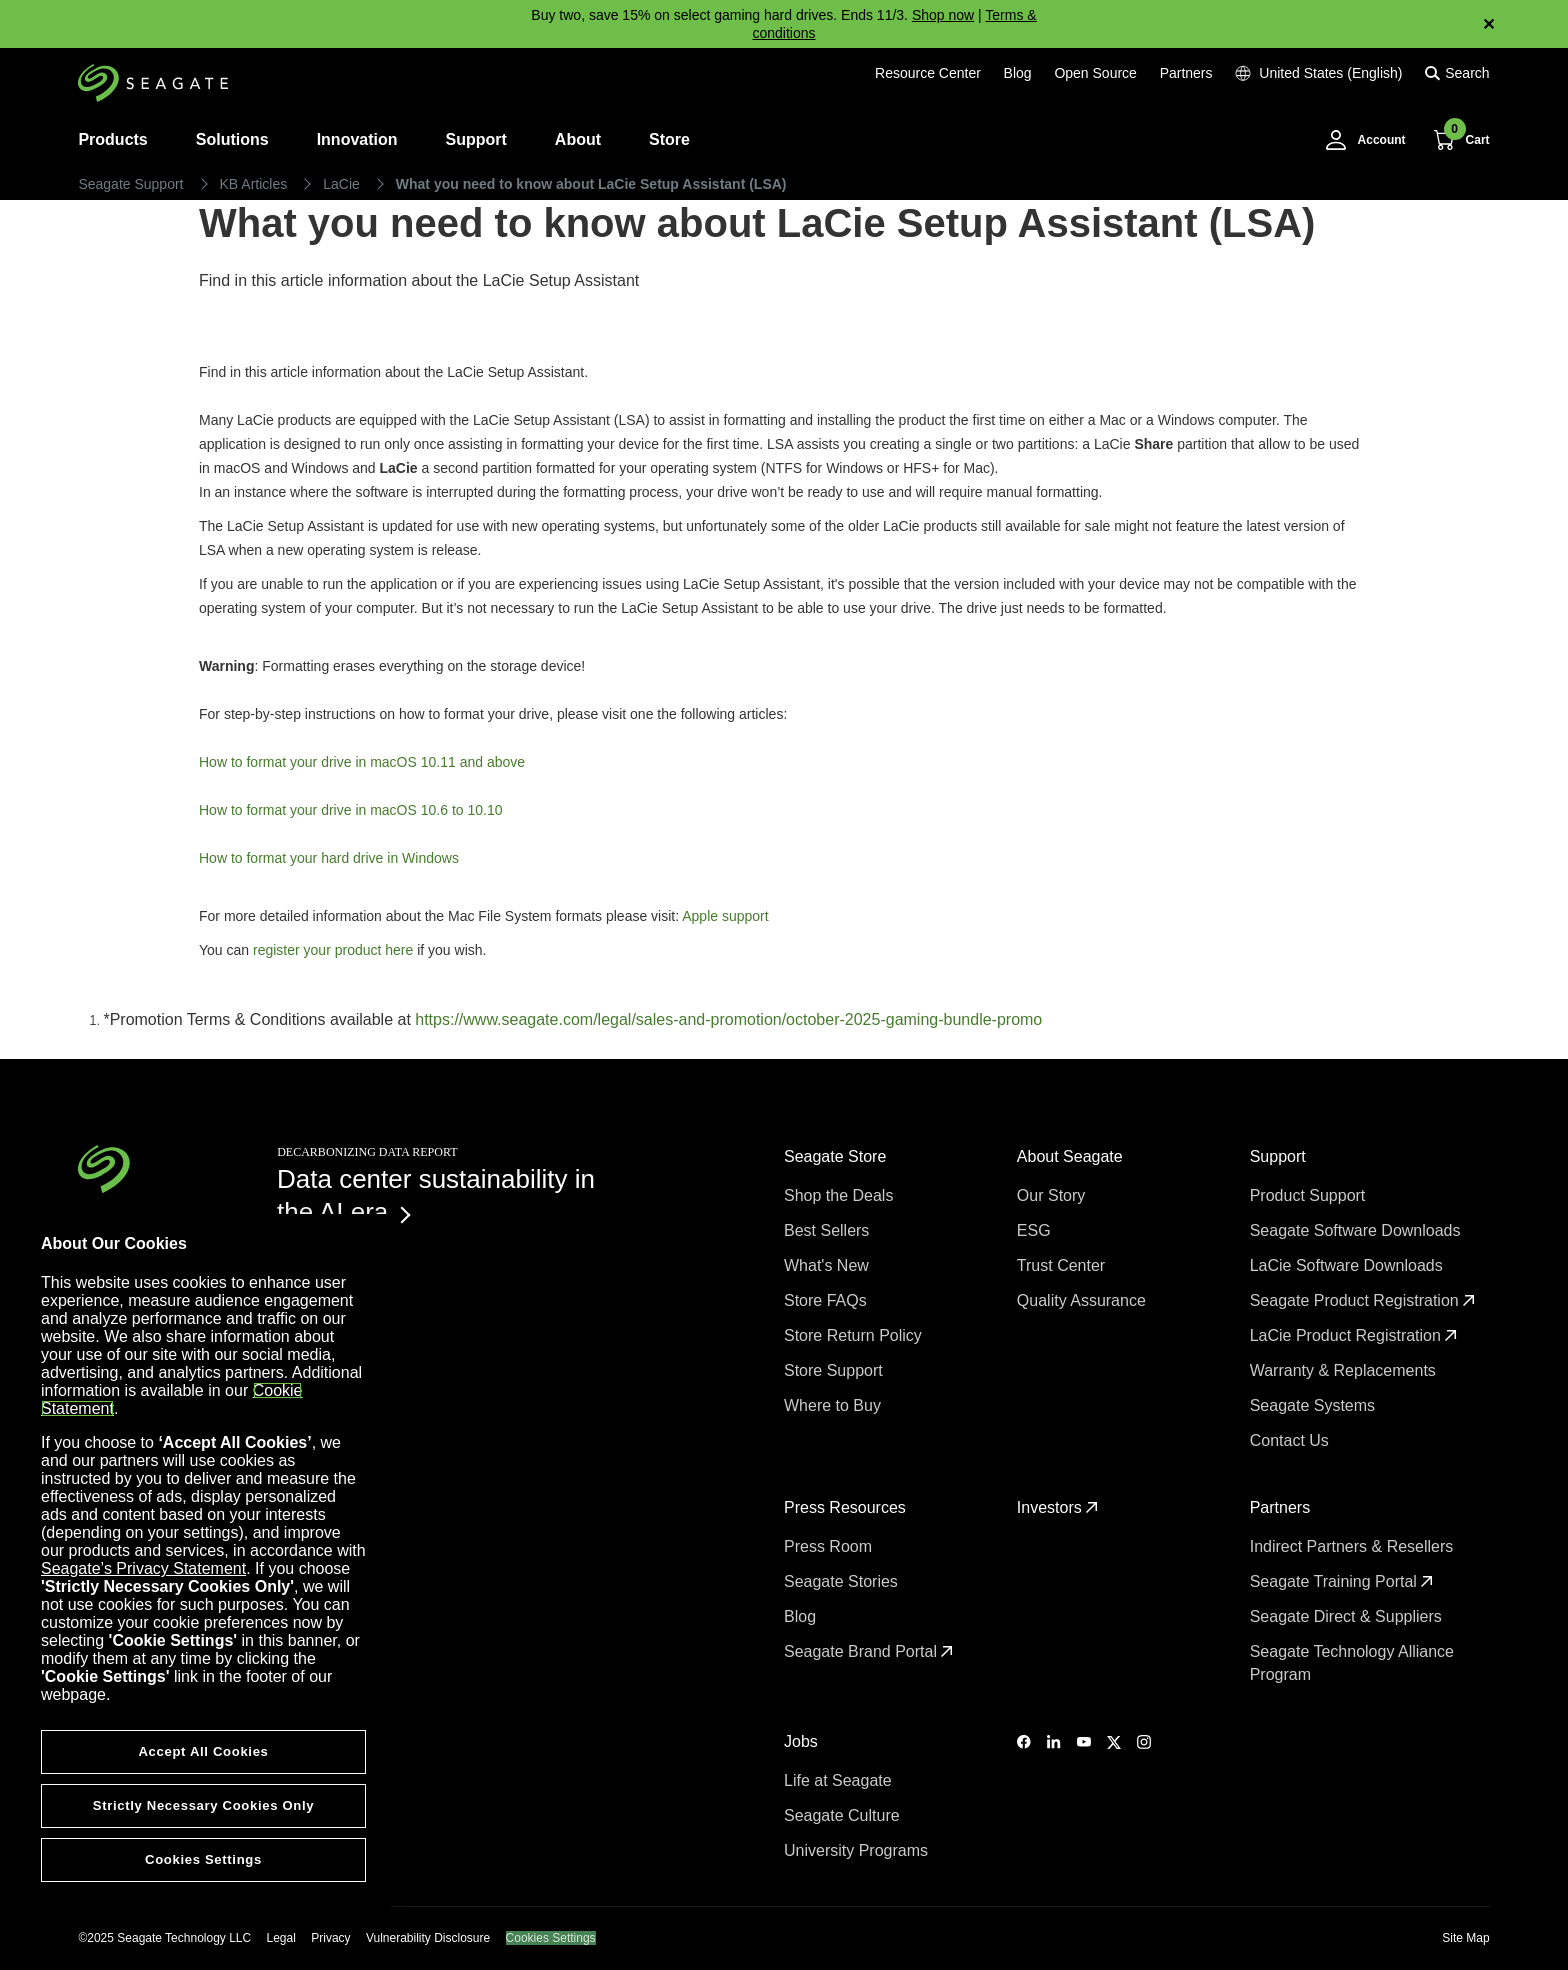 Image resolution: width=1568 pixels, height=1970 pixels. What do you see at coordinates (943, 15) in the screenshot?
I see `Shop now` at bounding box center [943, 15].